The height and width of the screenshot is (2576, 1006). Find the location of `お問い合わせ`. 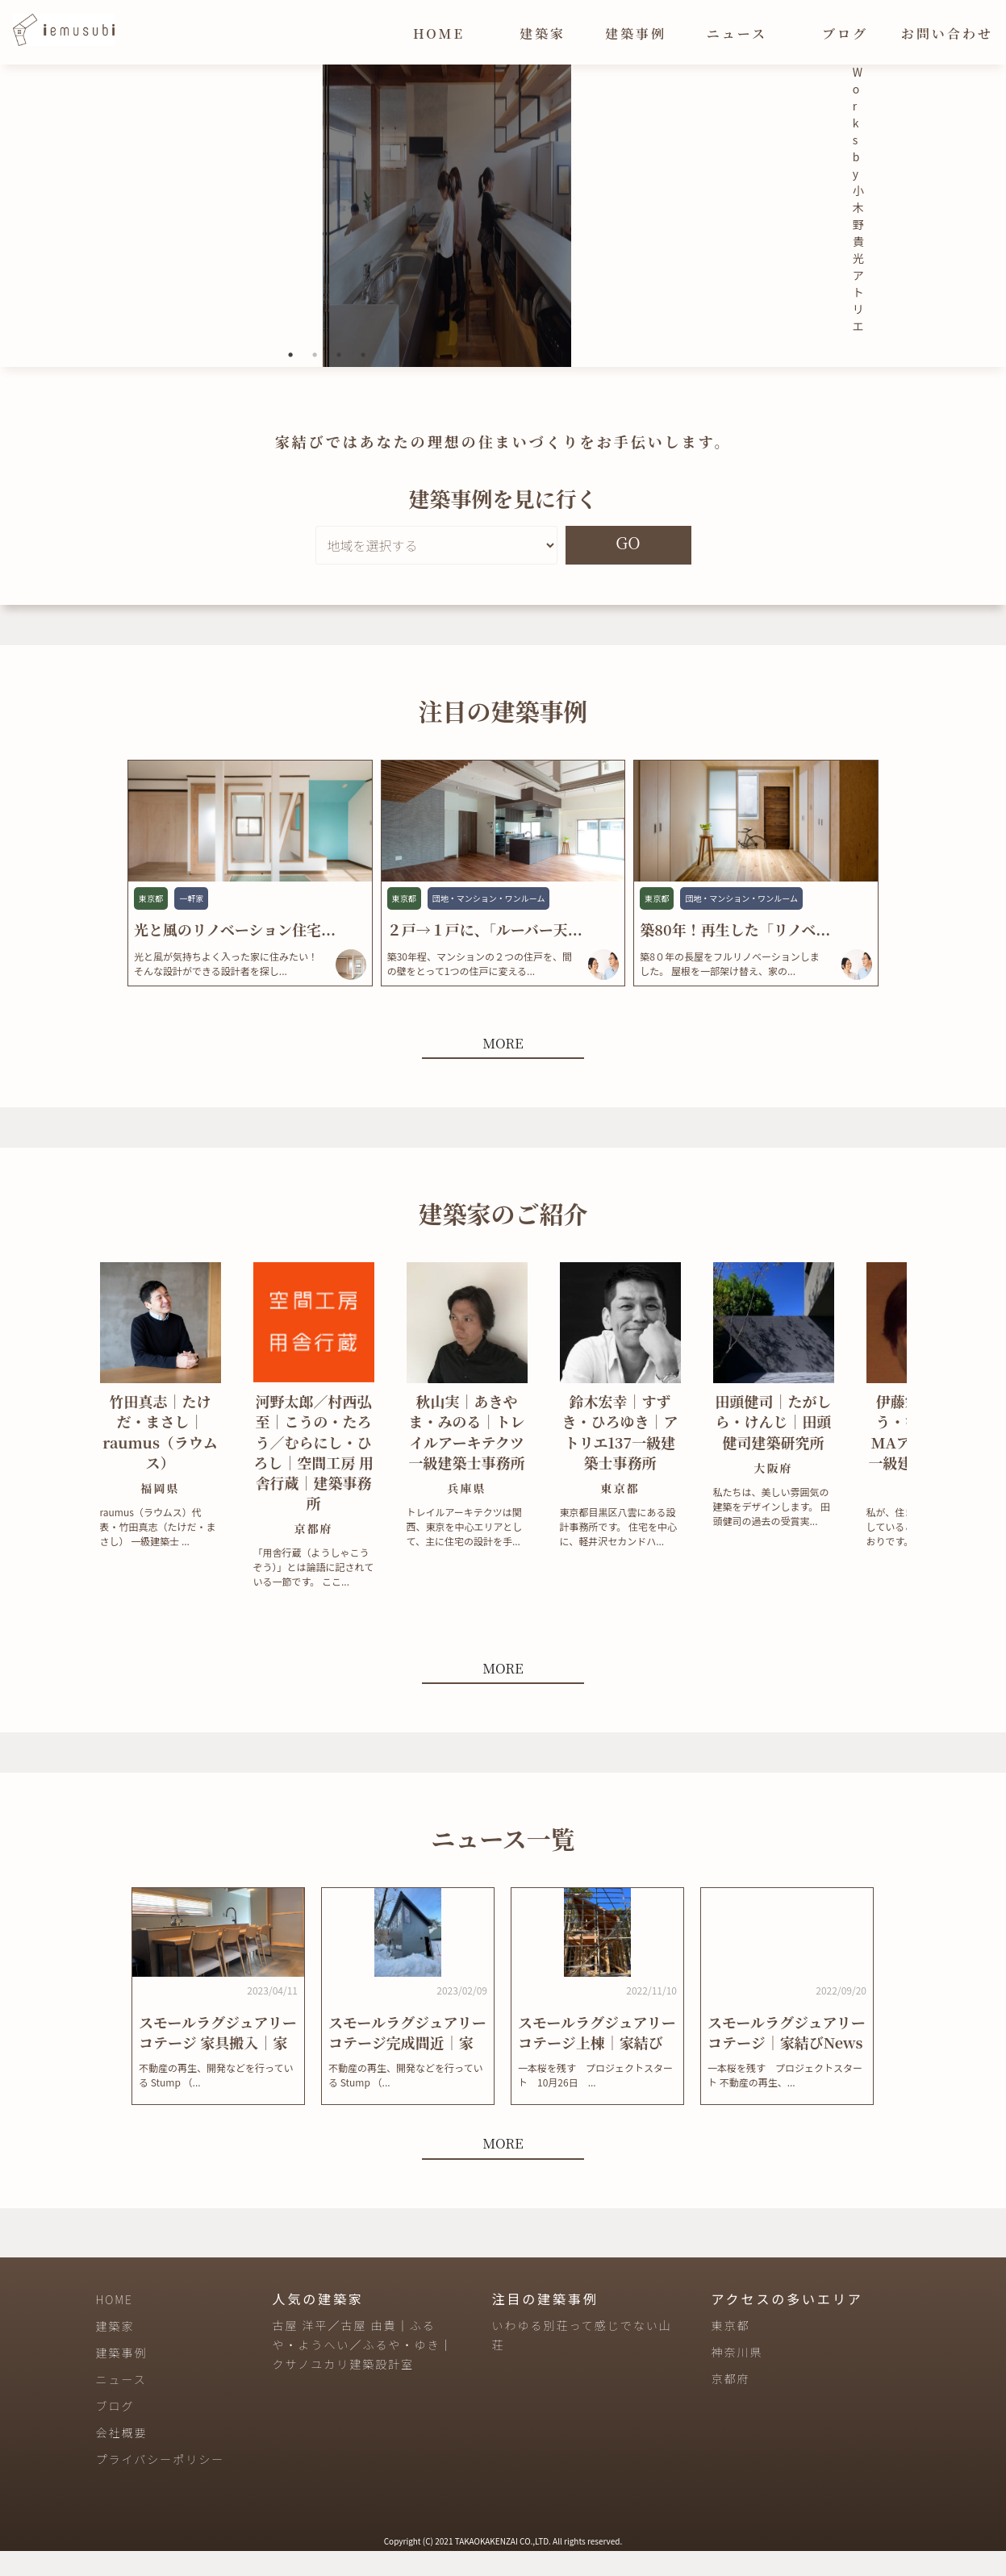

お問い合わせ is located at coordinates (947, 33).